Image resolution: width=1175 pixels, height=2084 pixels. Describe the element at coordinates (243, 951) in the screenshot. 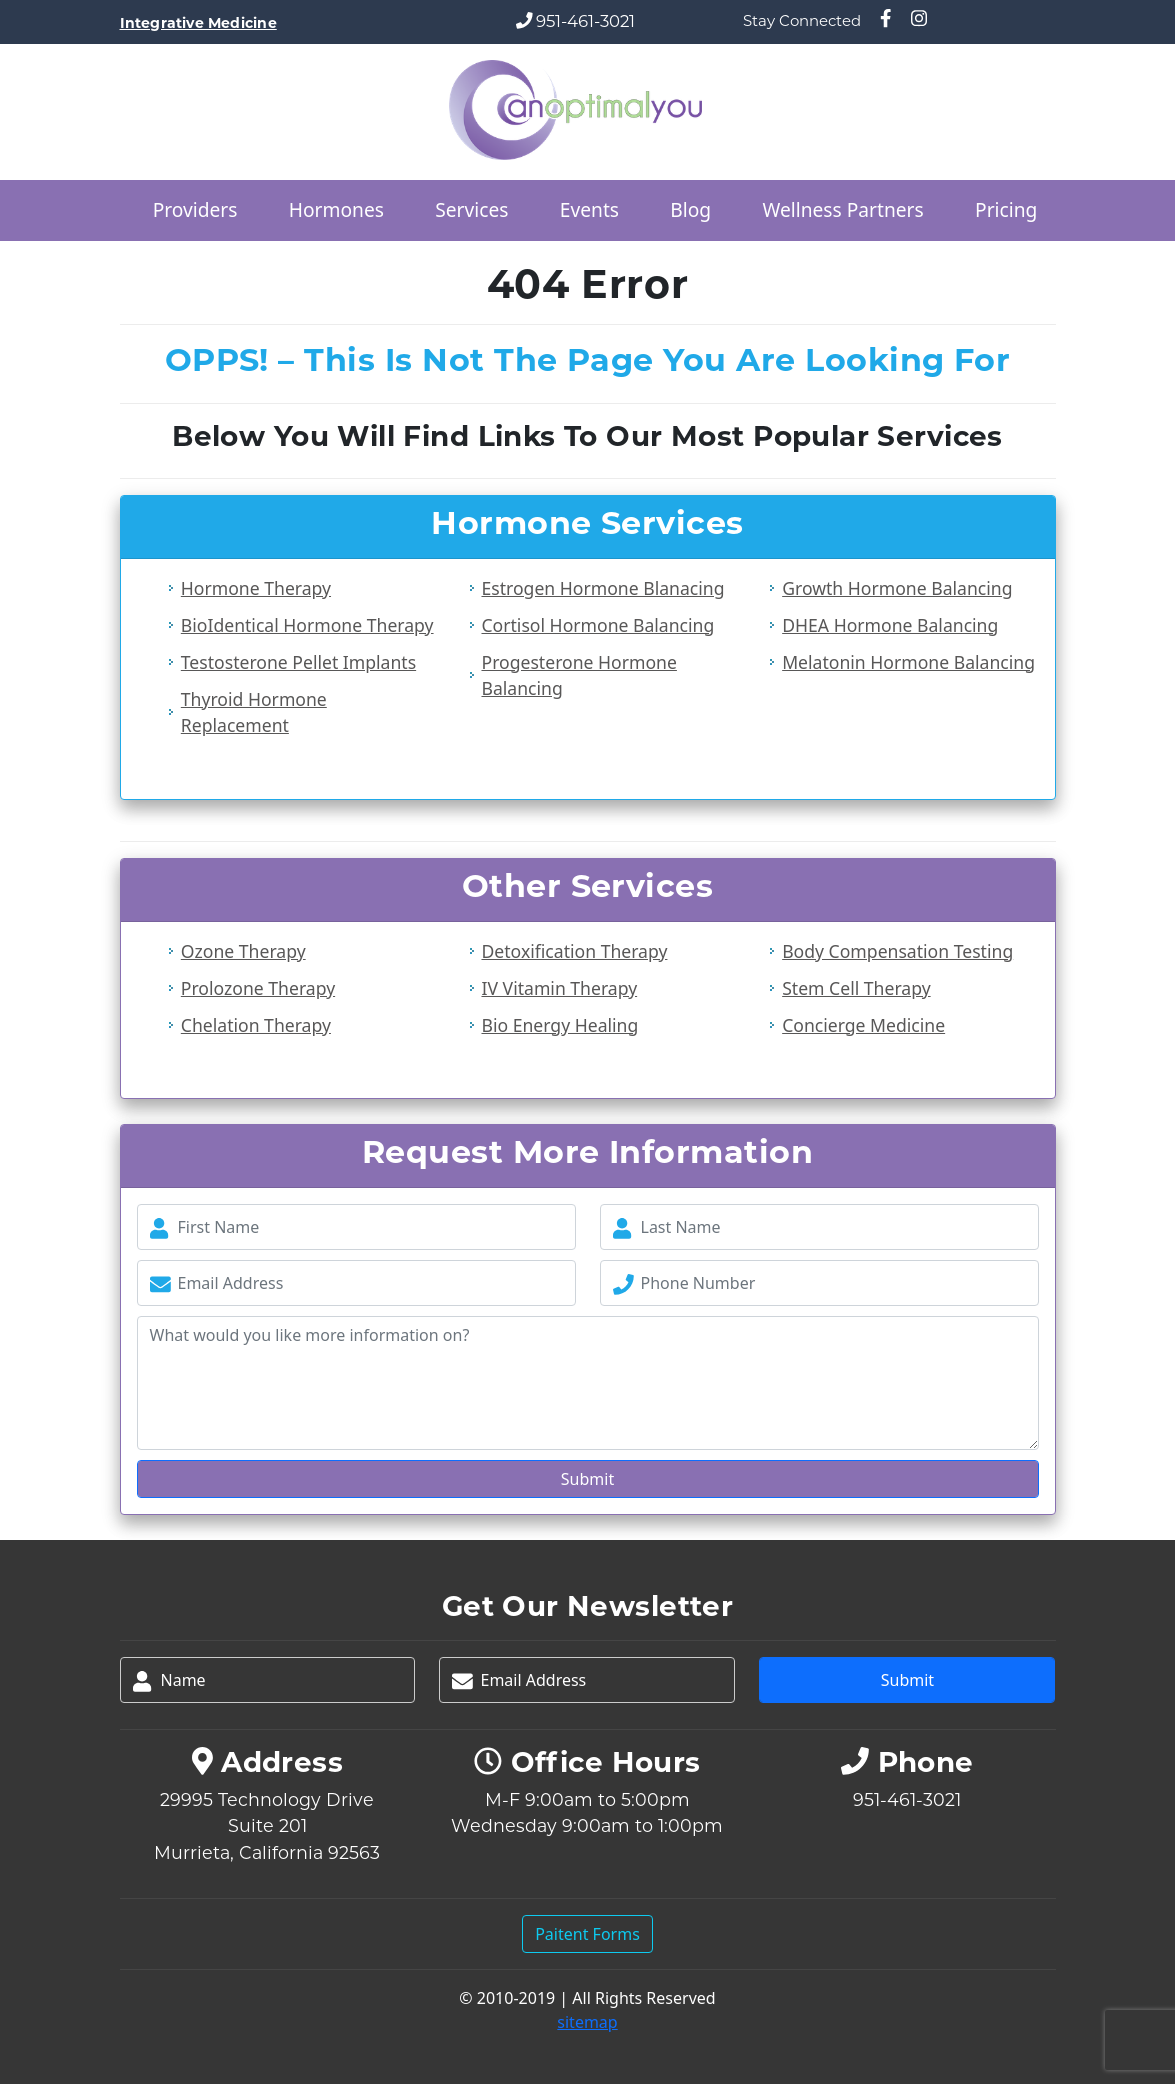

I see `Ozone Therapy` at that location.